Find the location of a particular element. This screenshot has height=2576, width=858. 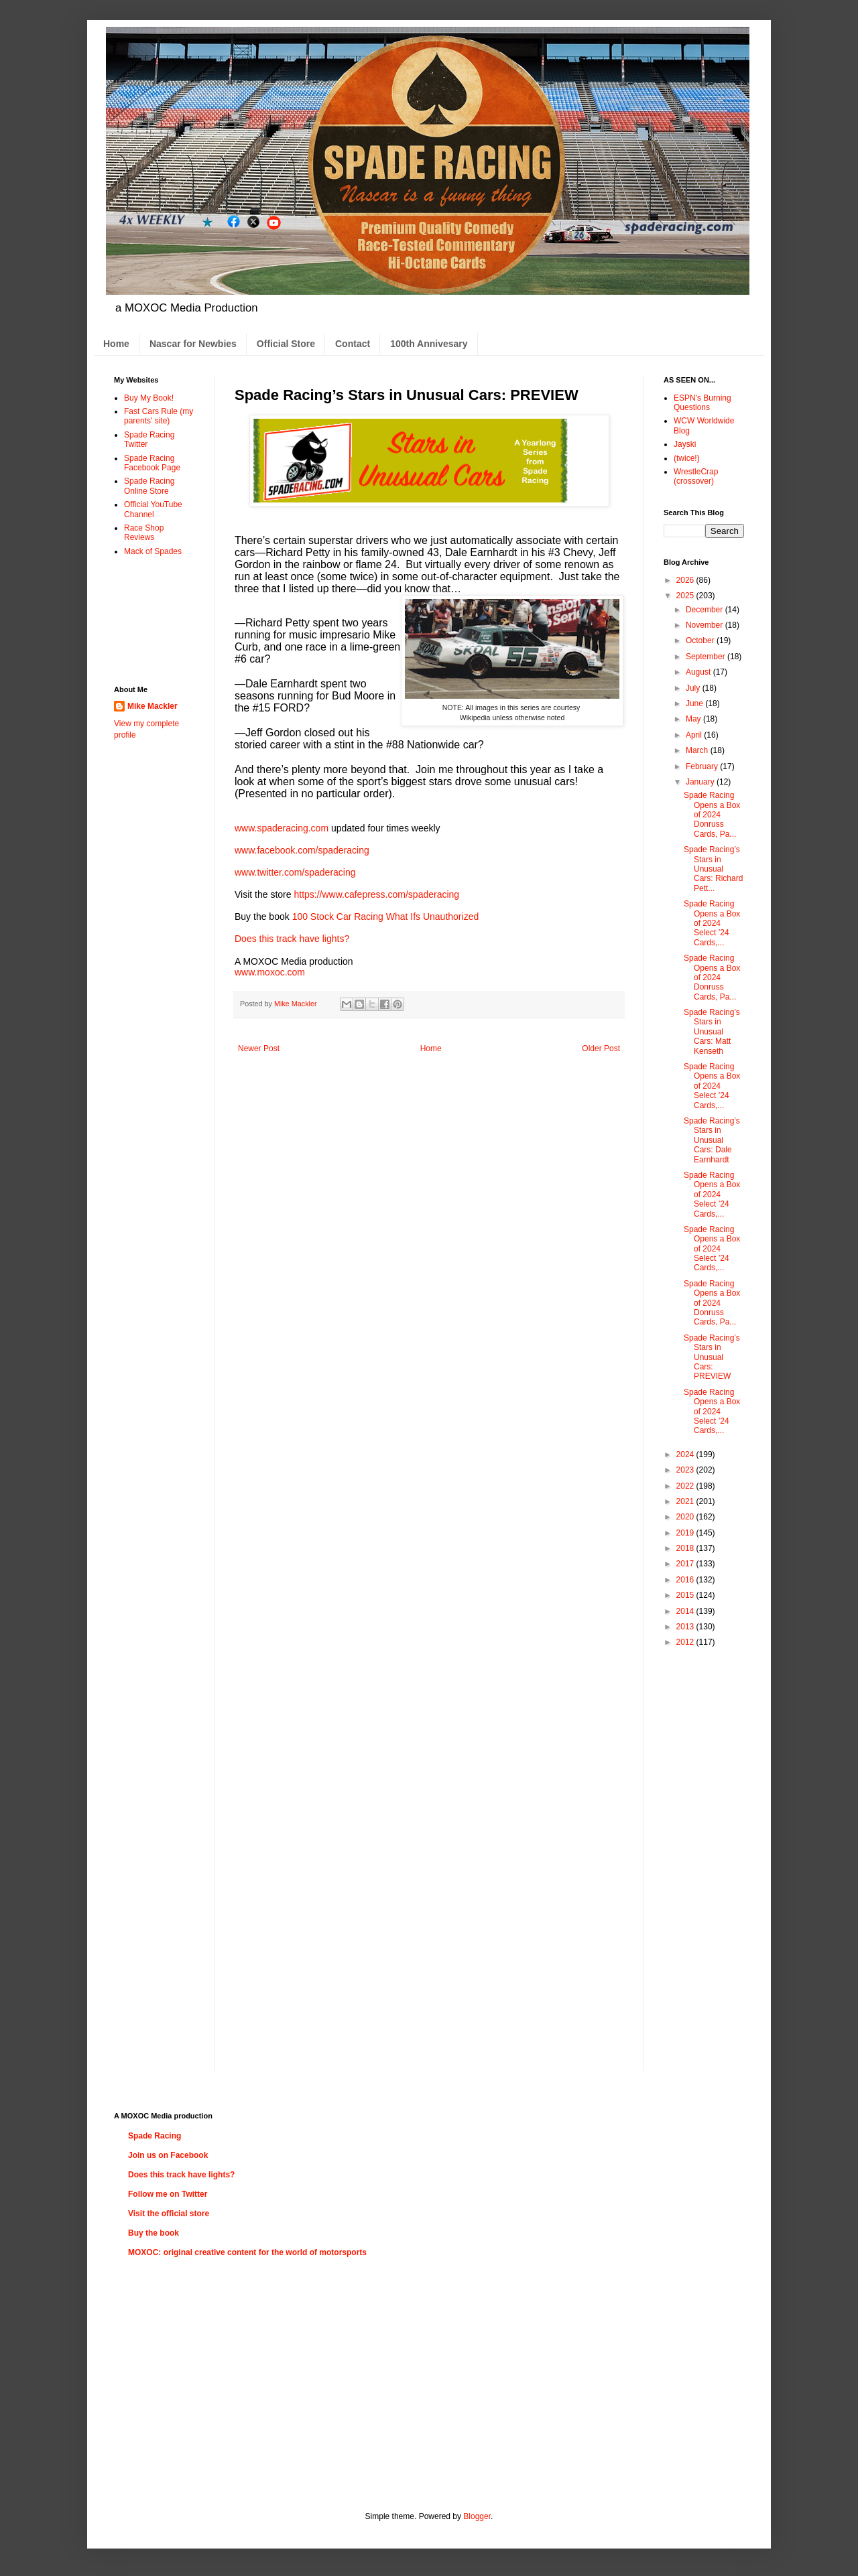

2024 is located at coordinates (686, 1454).